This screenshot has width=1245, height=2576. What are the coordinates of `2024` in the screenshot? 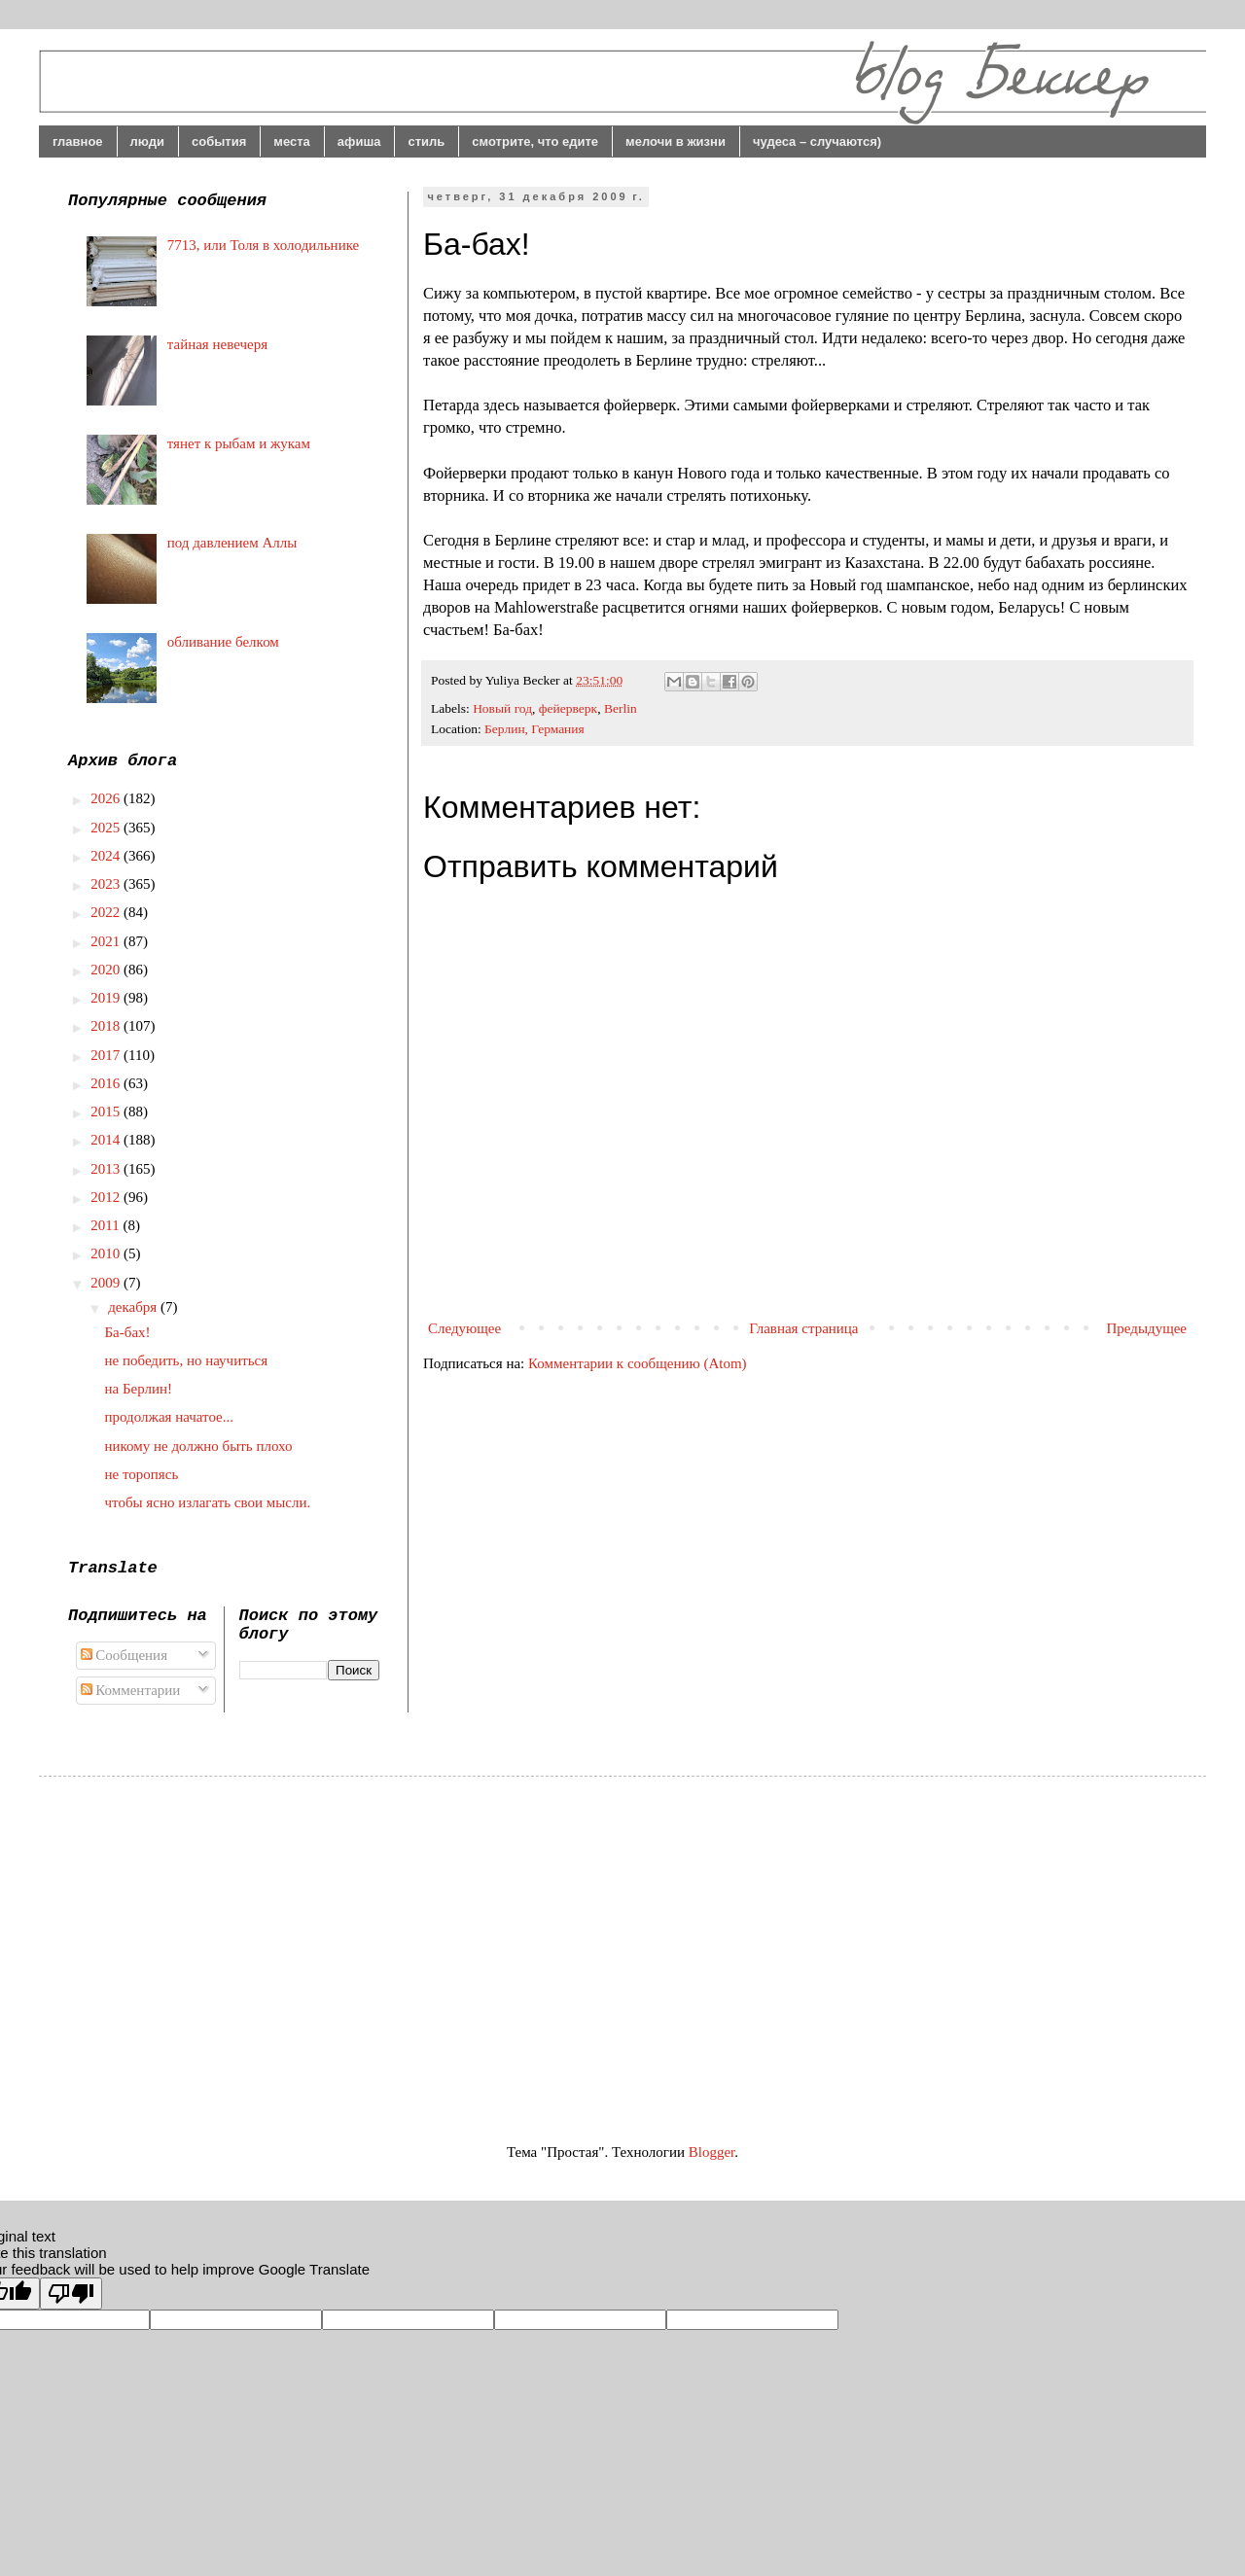 It's located at (107, 856).